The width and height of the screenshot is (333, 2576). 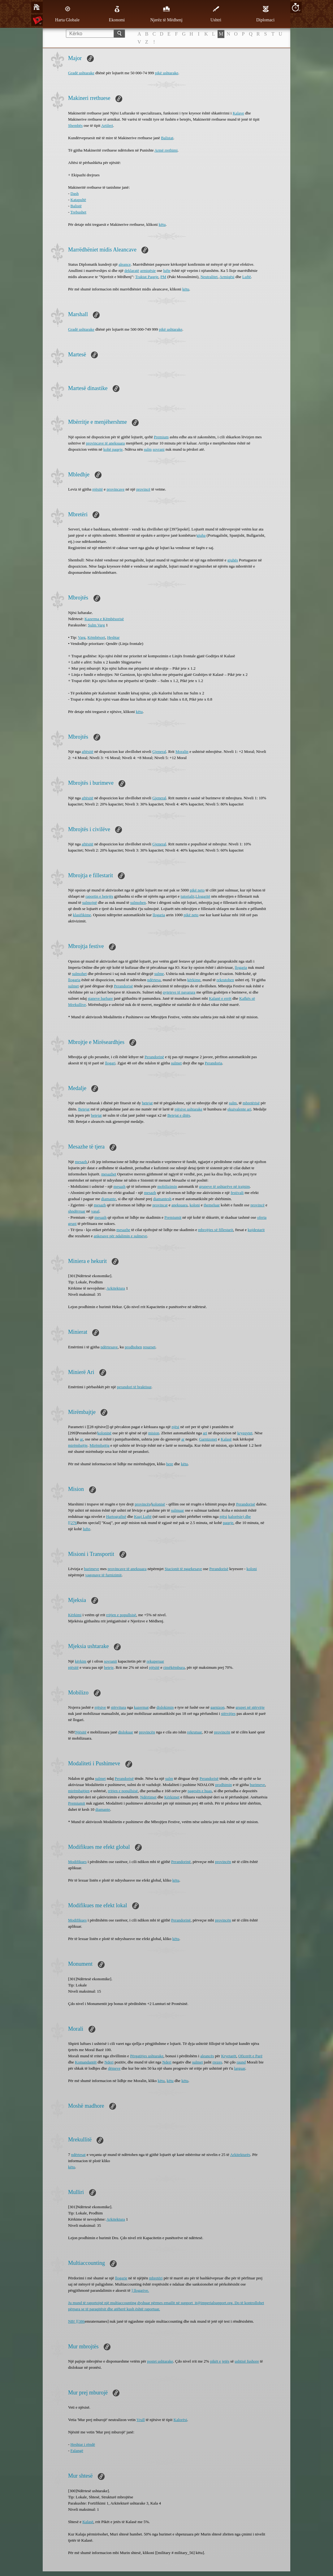 I want to click on kolonisë, so click(x=158, y=1504).